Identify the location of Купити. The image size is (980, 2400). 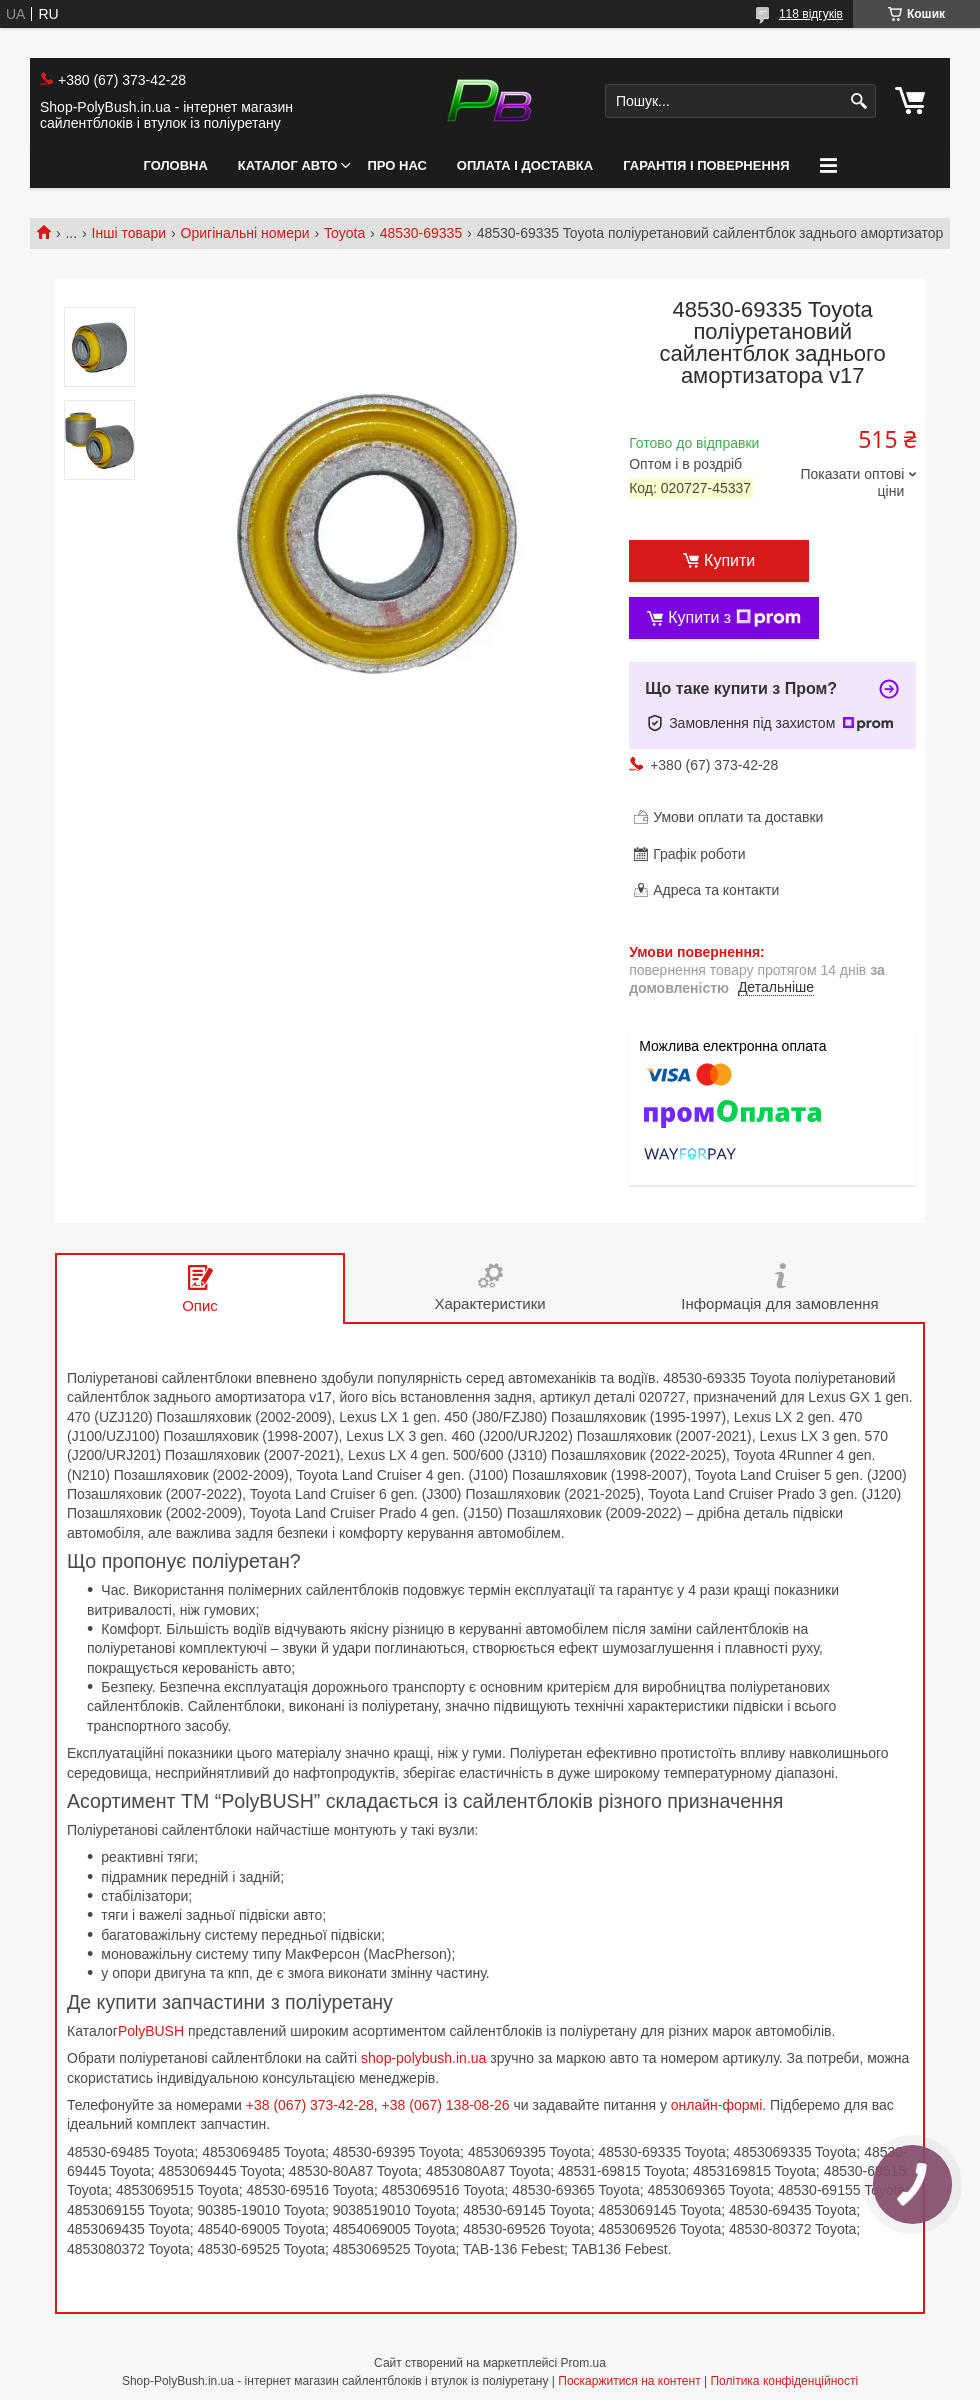
(729, 560).